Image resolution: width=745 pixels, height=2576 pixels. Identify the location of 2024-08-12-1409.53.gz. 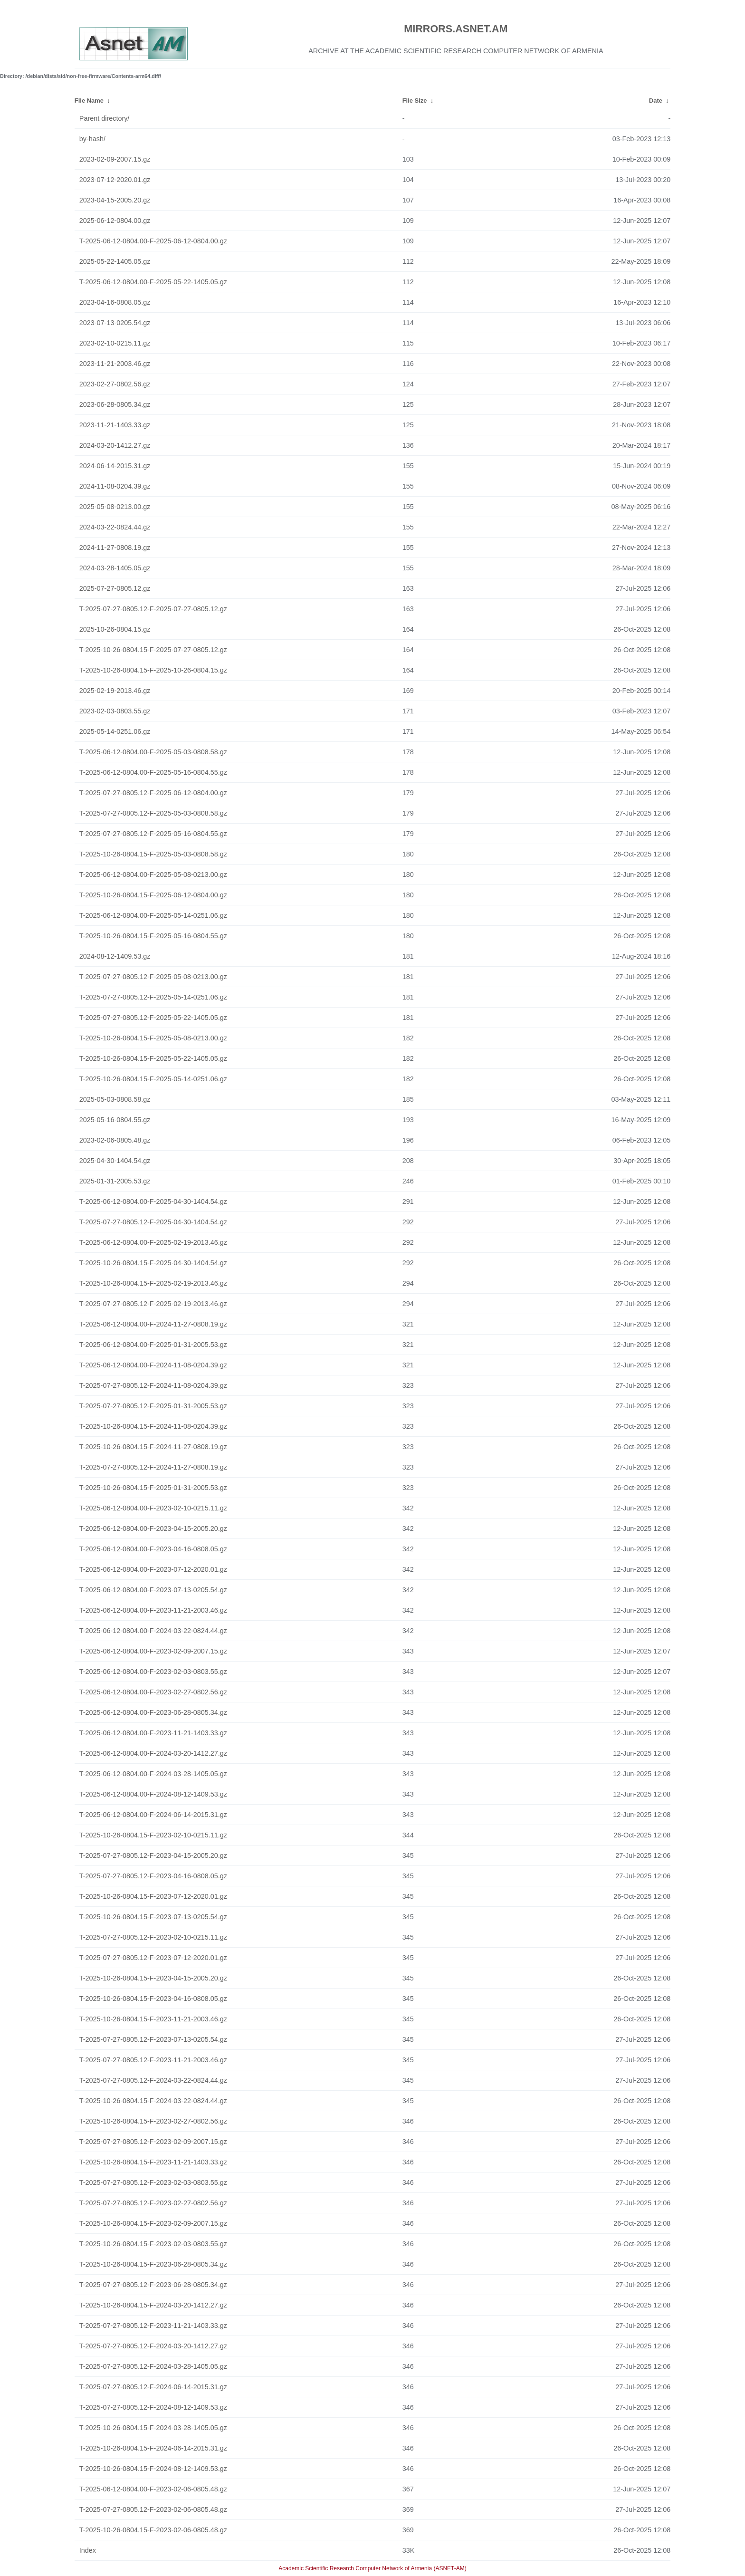
(115, 956).